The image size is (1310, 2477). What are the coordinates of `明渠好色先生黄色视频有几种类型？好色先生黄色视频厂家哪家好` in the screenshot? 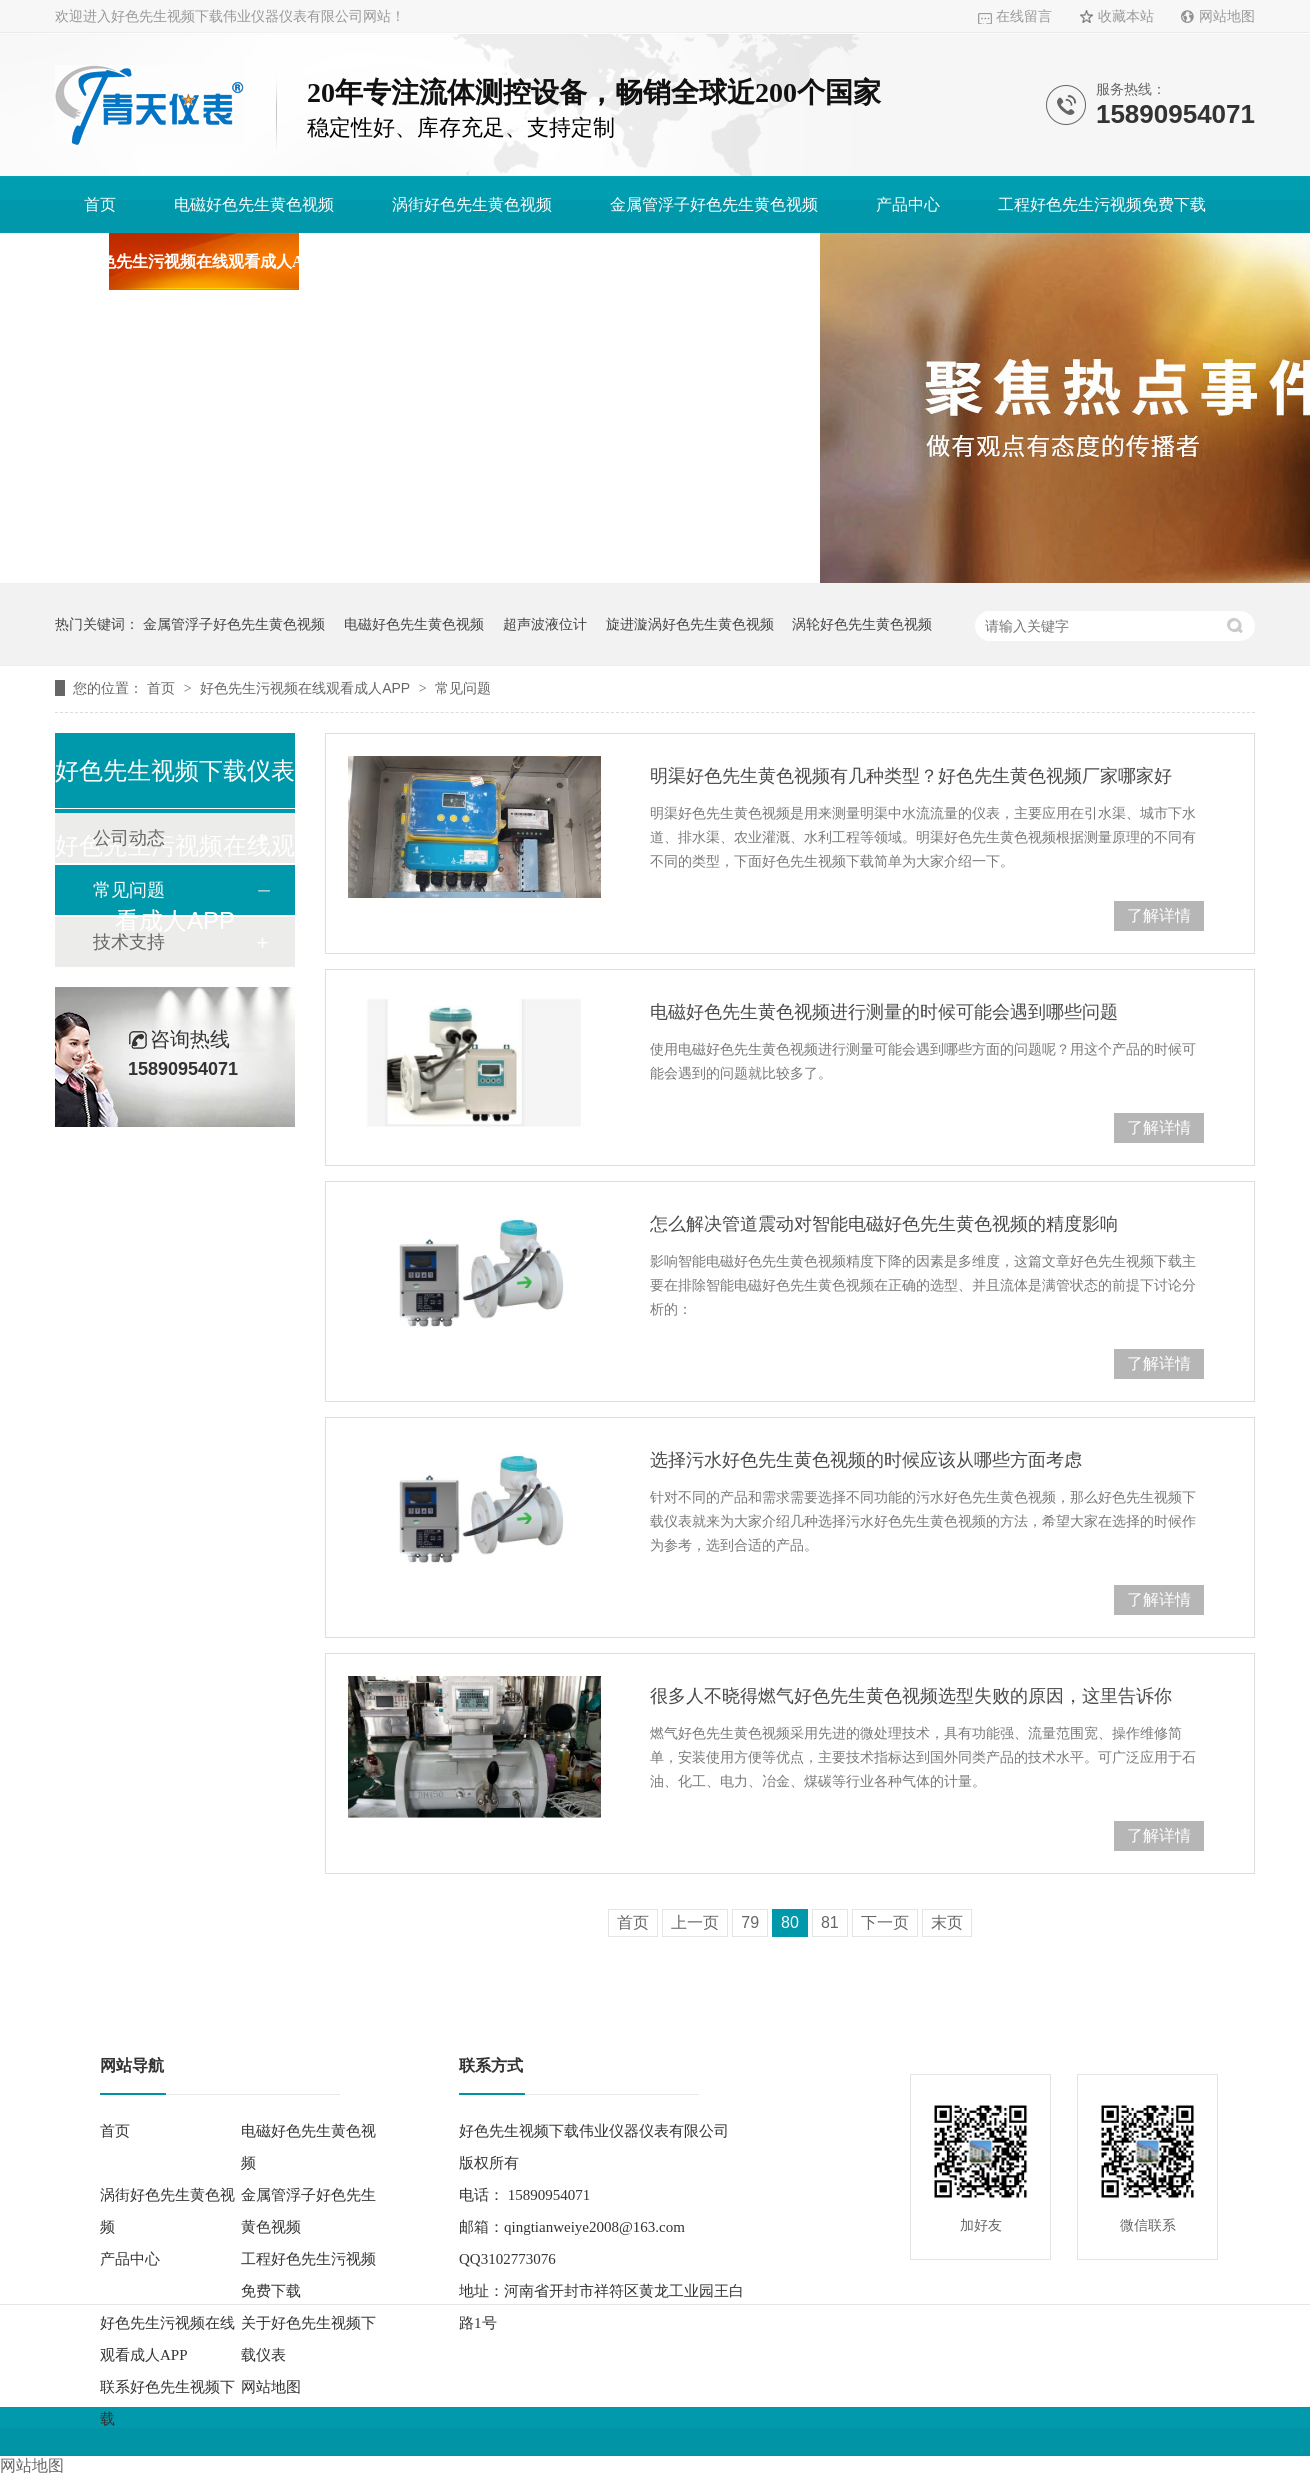 It's located at (911, 776).